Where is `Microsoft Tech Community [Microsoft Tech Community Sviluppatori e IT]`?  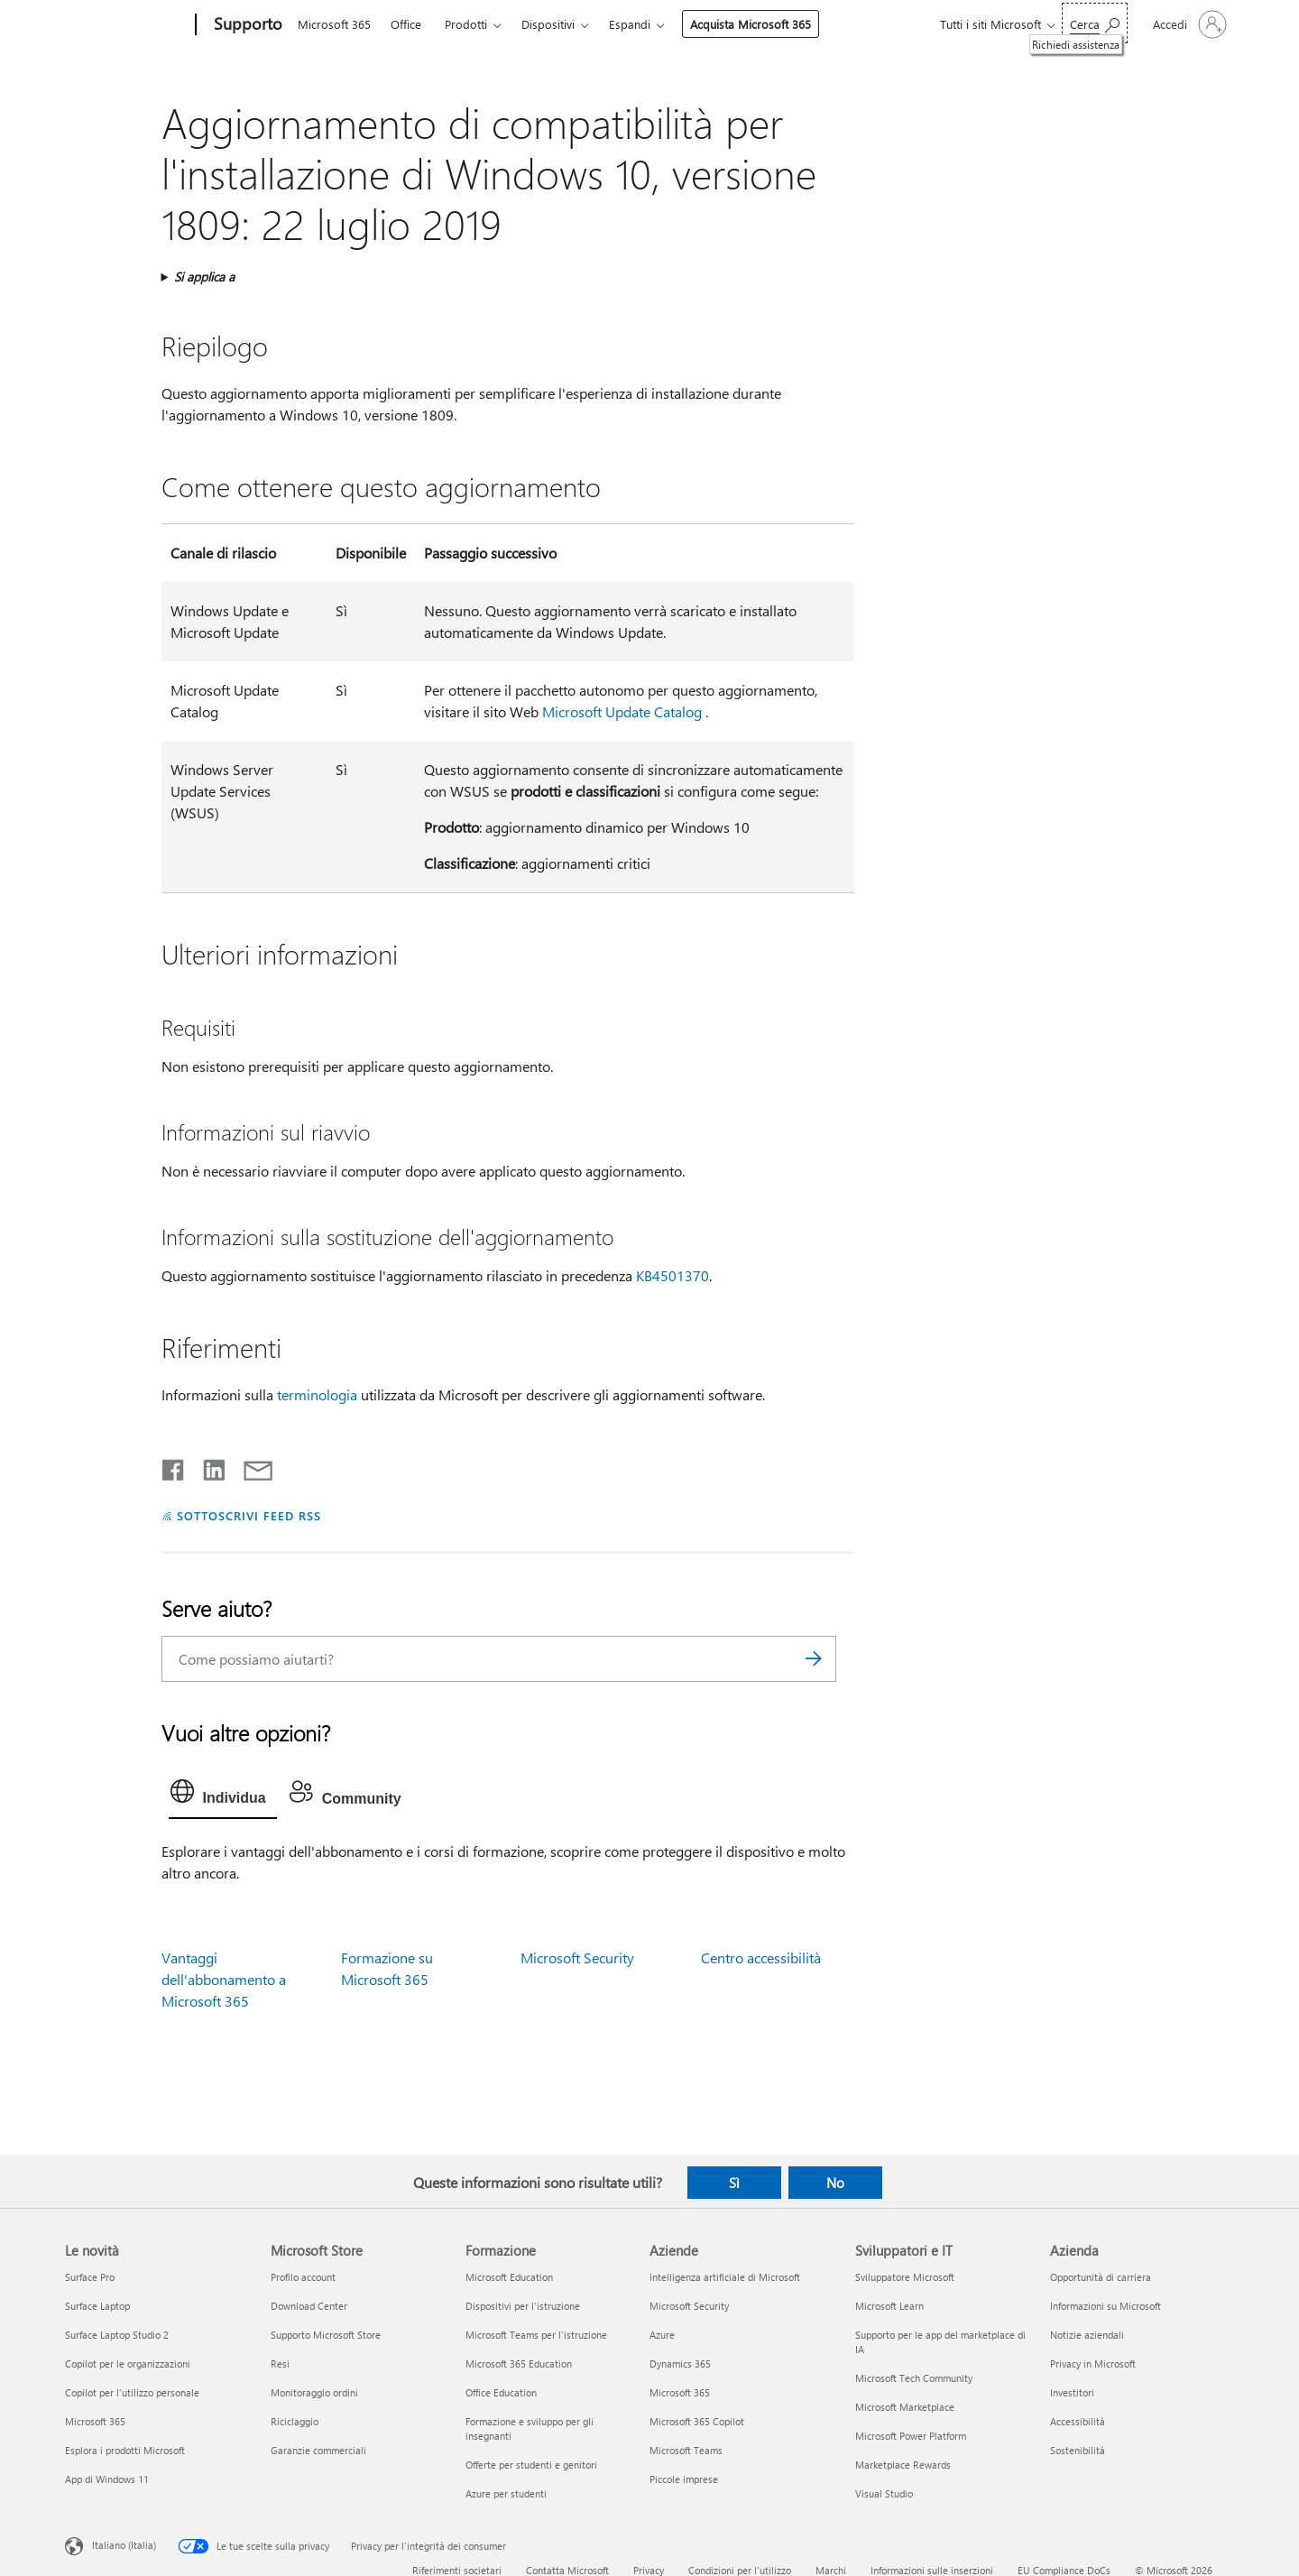
Microsoft Tech Community [Microsoft Tech Community Sviluppatori e IT] is located at coordinates (913, 2378).